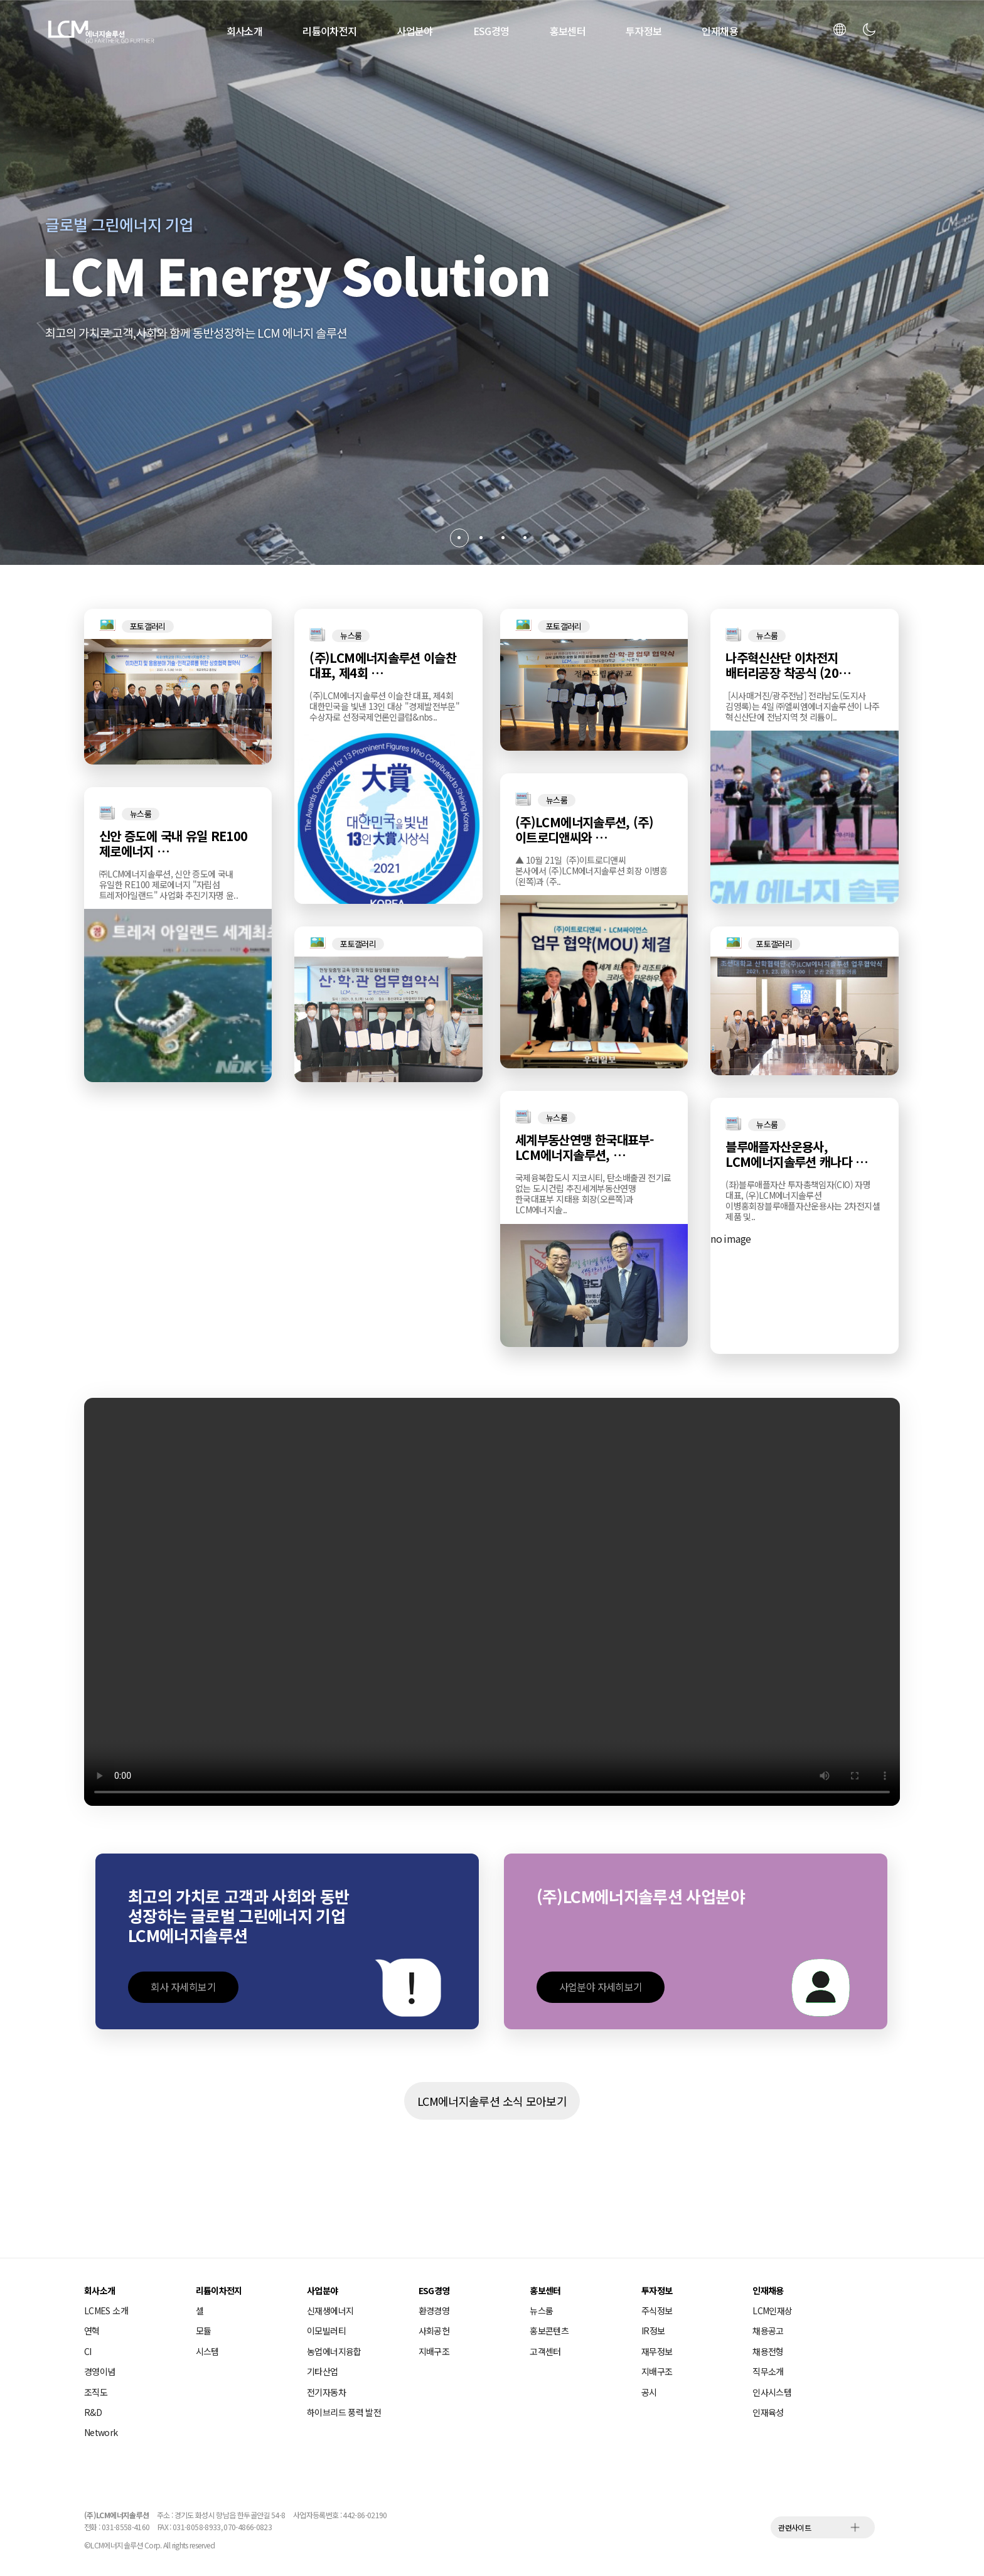 Image resolution: width=984 pixels, height=2576 pixels. I want to click on 해당 브라우저는 video 태그를 지원하지 않습니다., so click(492, 1602).